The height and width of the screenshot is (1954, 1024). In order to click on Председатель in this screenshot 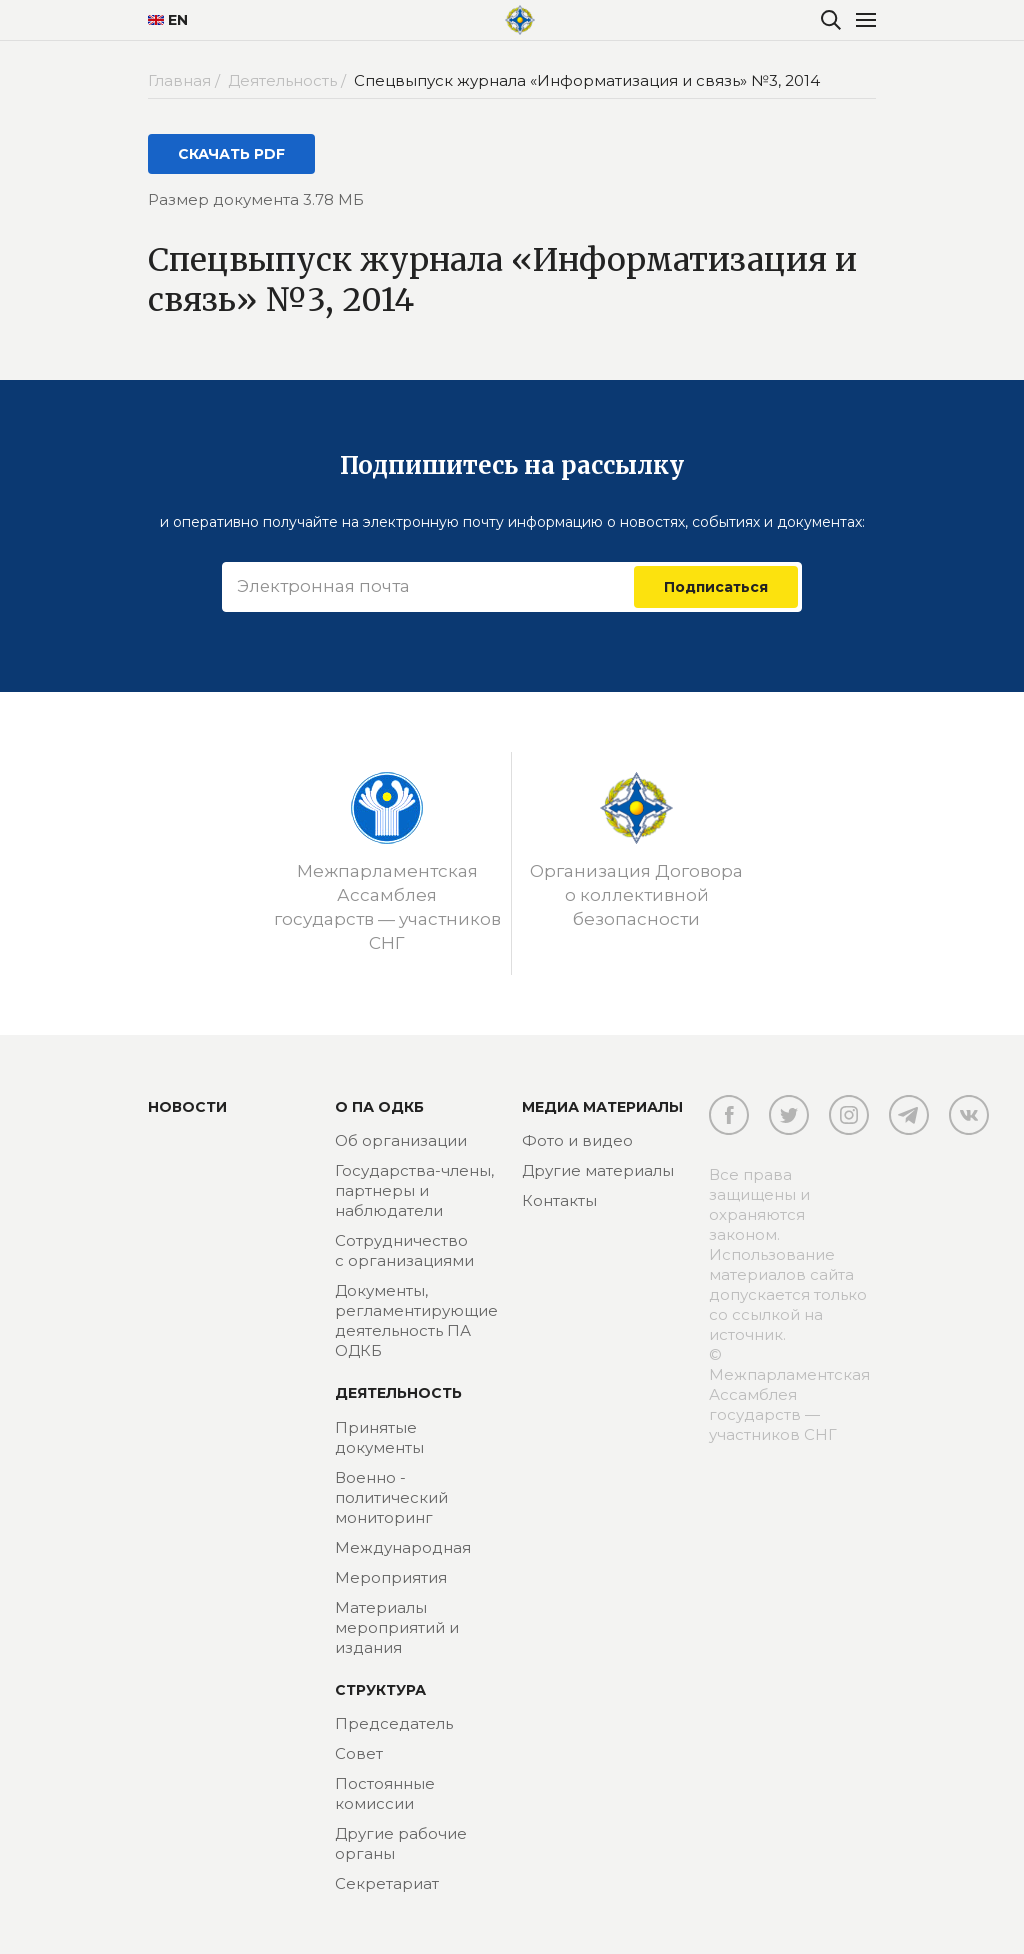, I will do `click(394, 1723)`.